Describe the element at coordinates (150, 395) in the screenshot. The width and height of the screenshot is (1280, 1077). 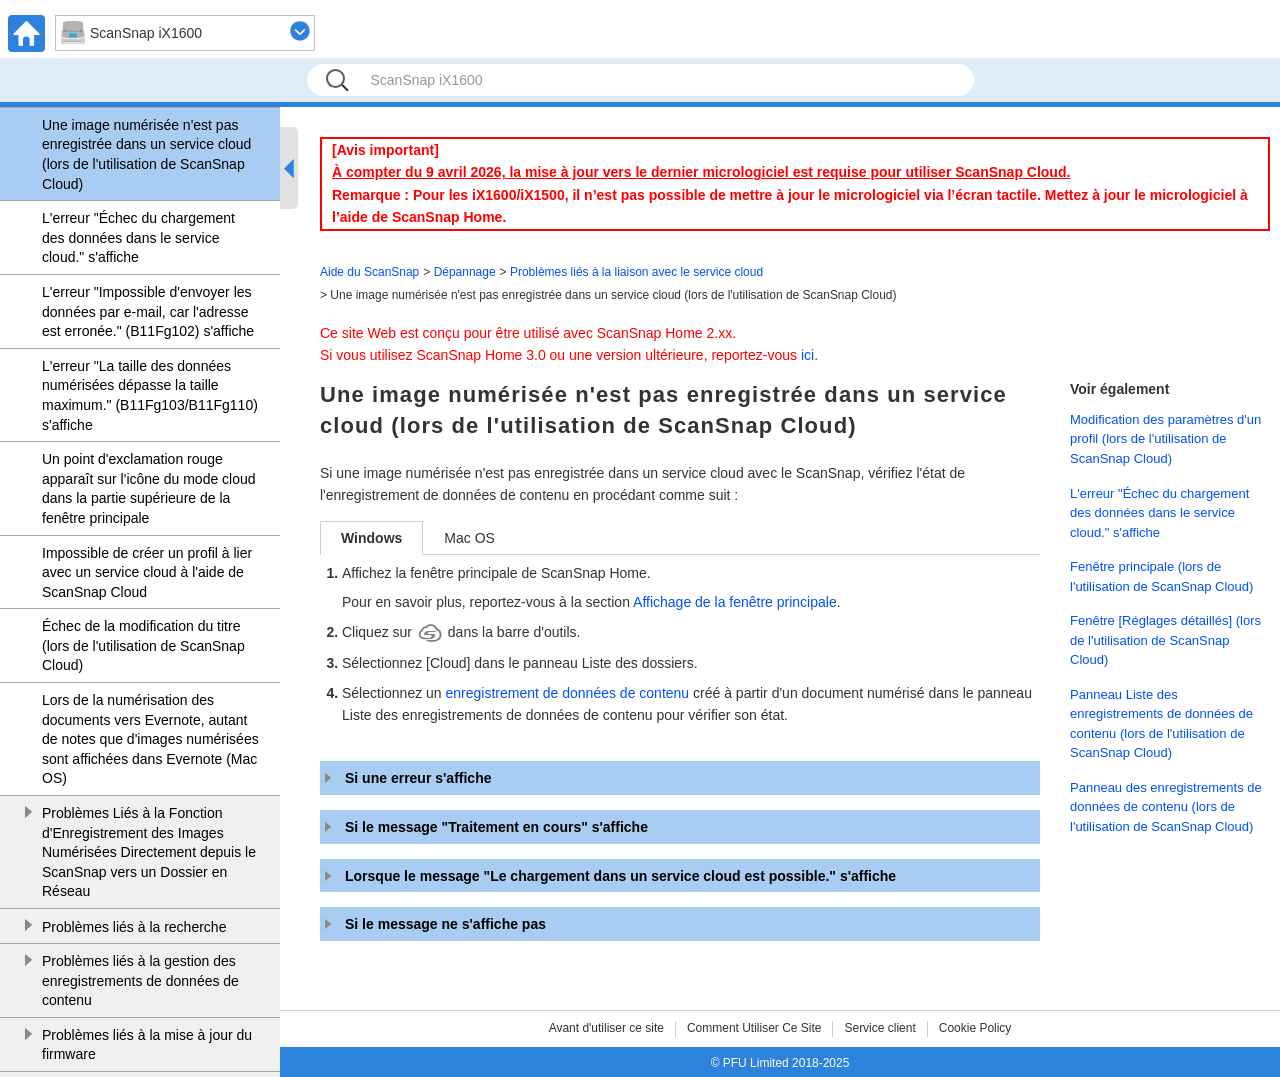
I see `L'erreur "La taille des données numérisées dépasse la taille maximum." (B11Fg103/B11Fg110) s'affiche` at that location.